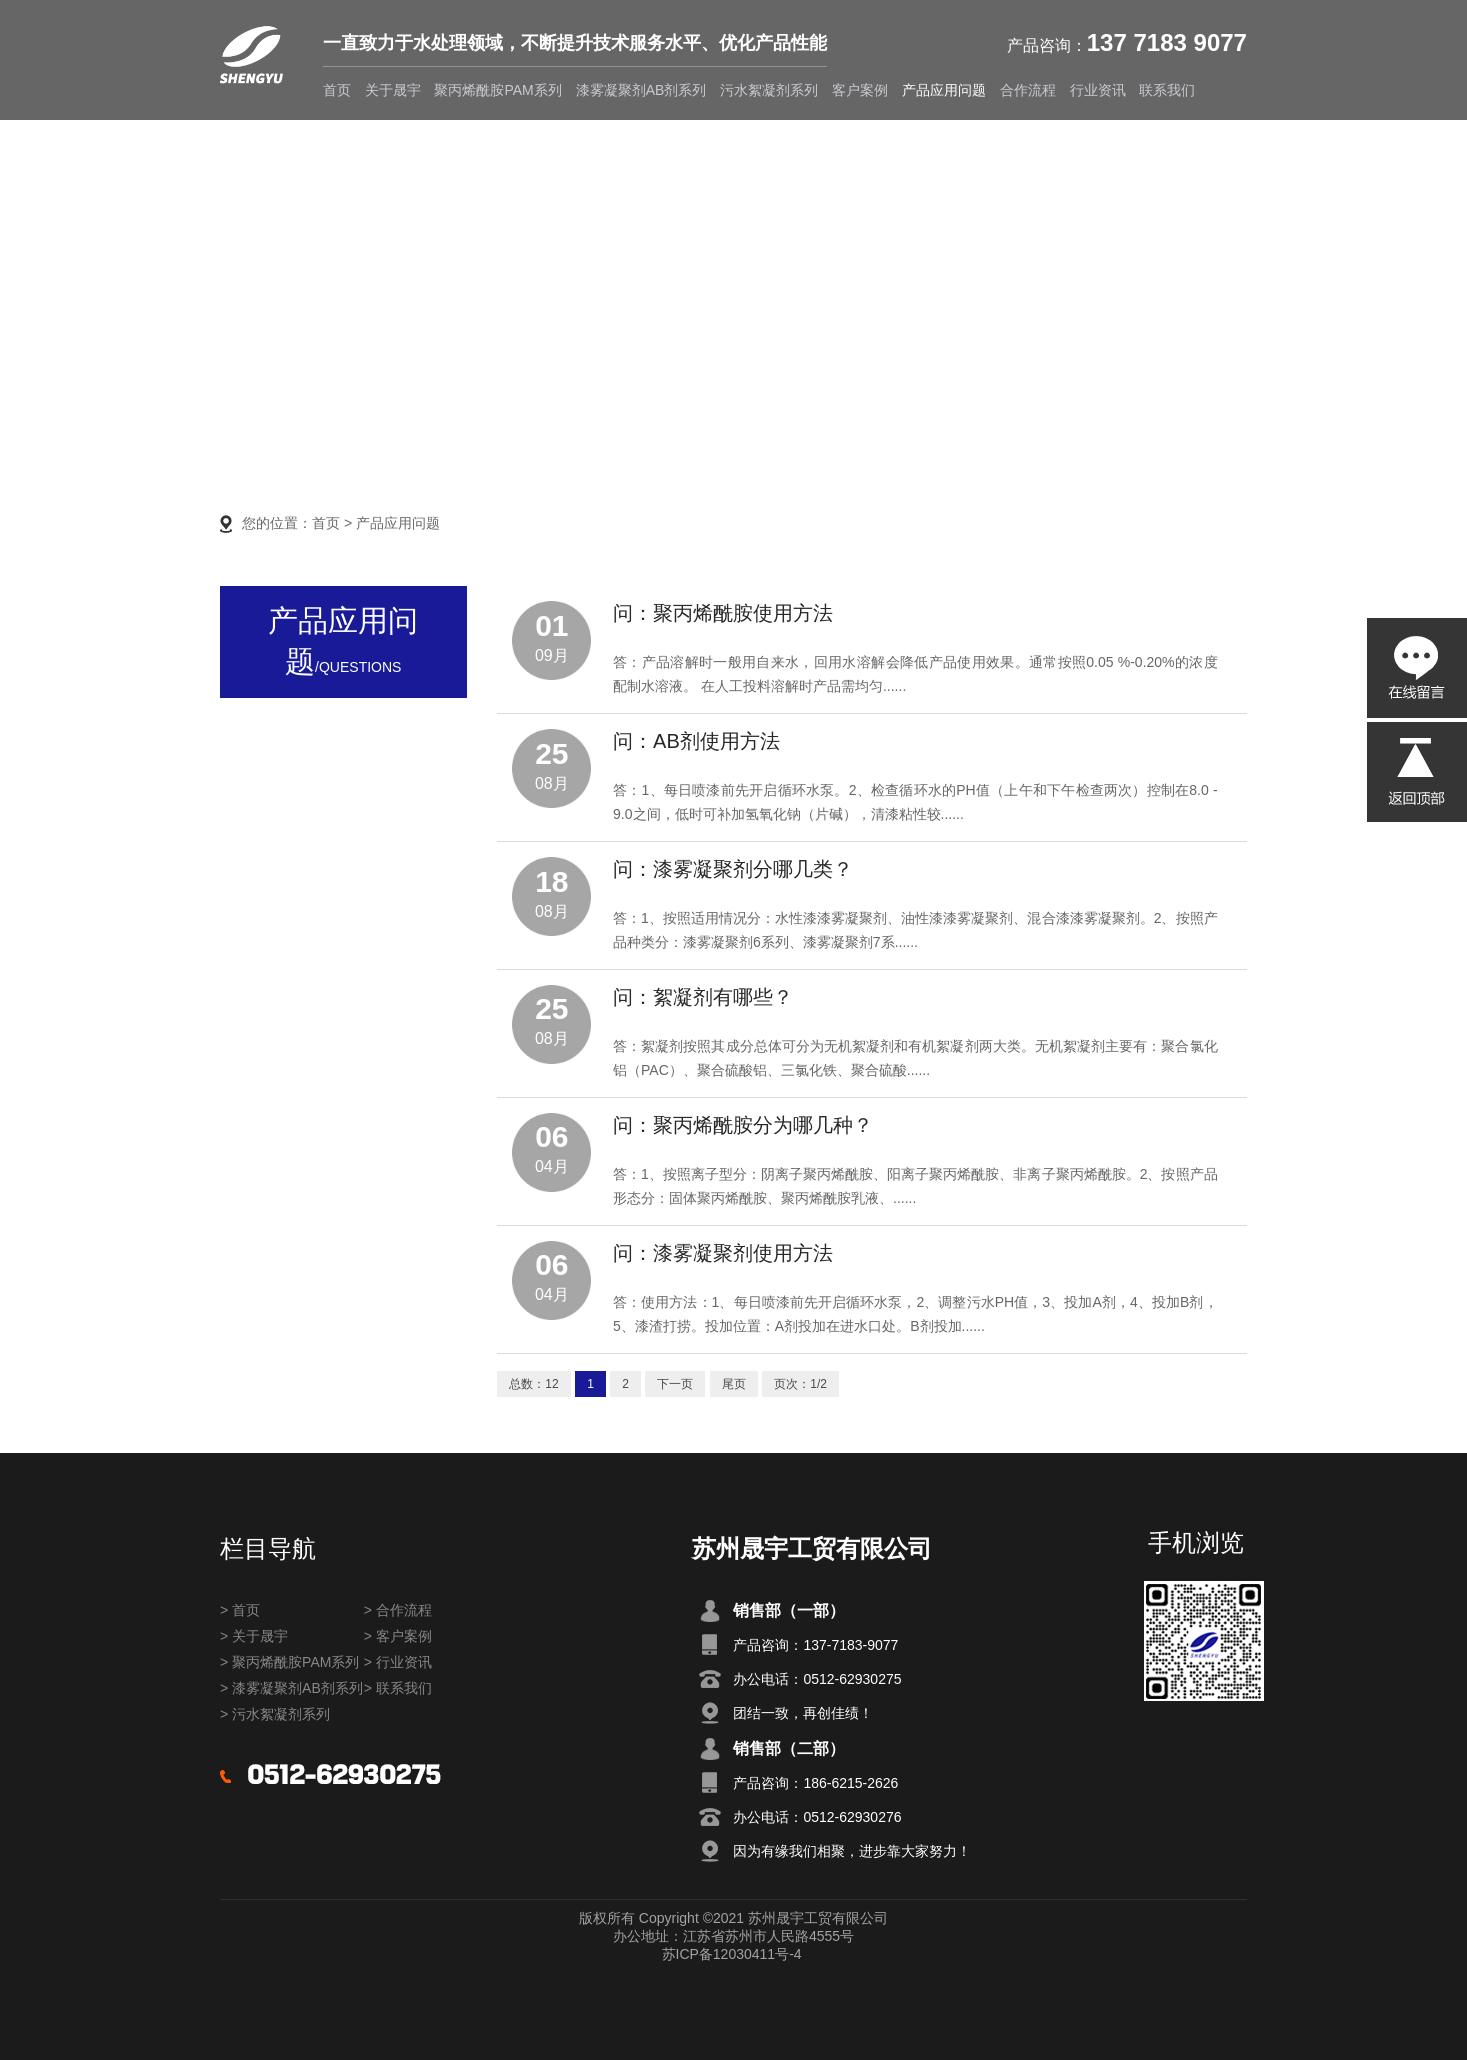 The width and height of the screenshot is (1467, 2060). Describe the element at coordinates (393, 90) in the screenshot. I see `关于晟宇` at that location.